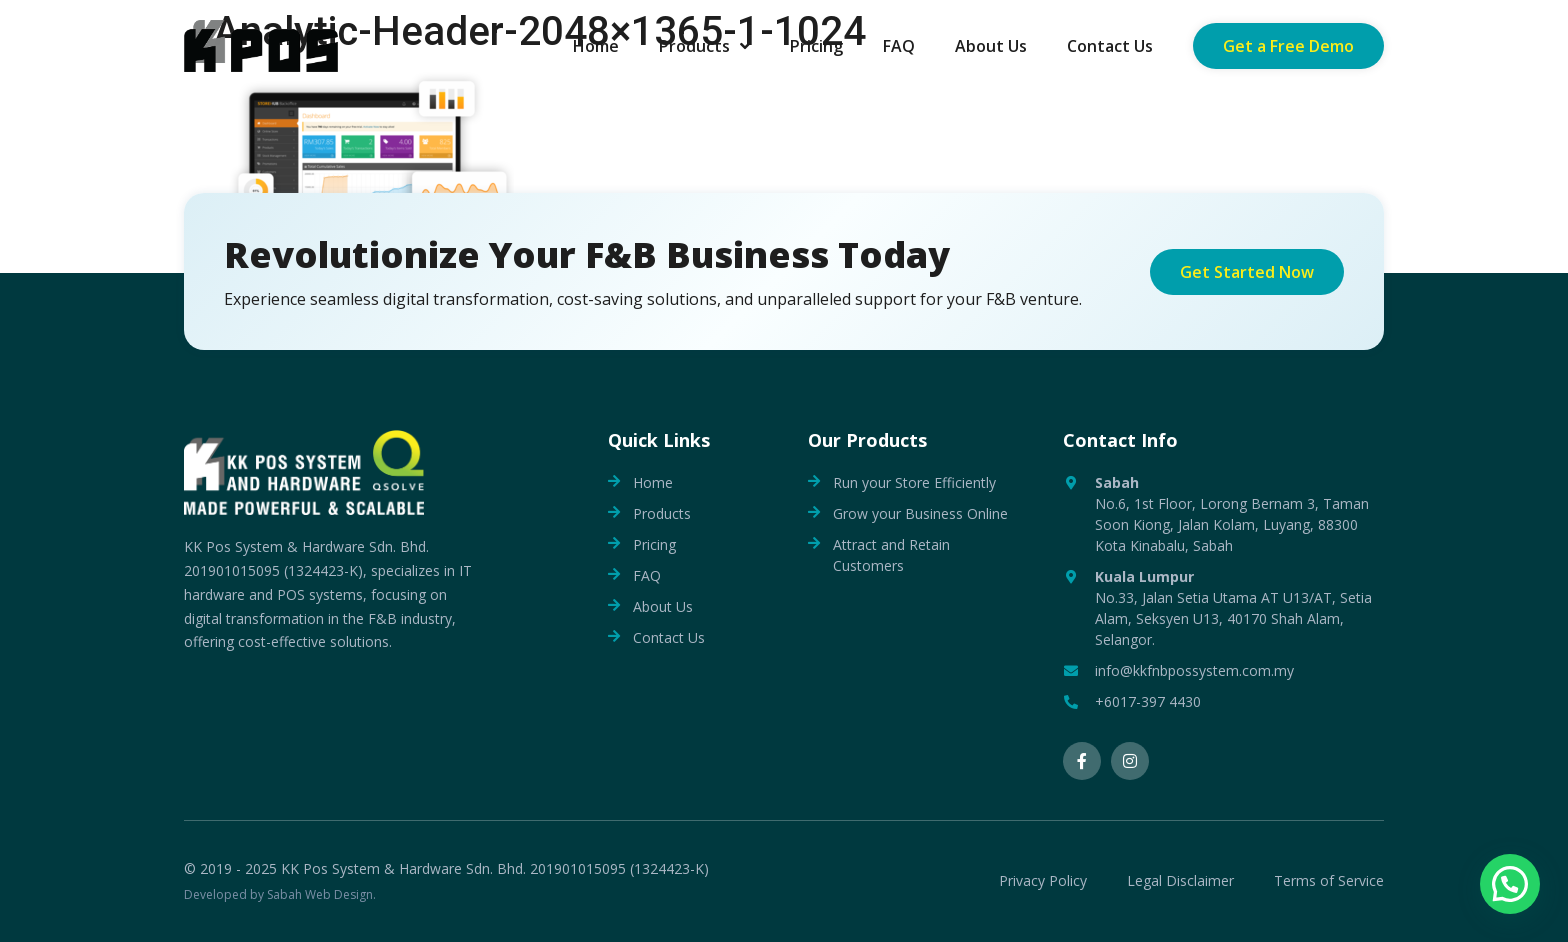  Describe the element at coordinates (654, 544) in the screenshot. I see `Pricing` at that location.